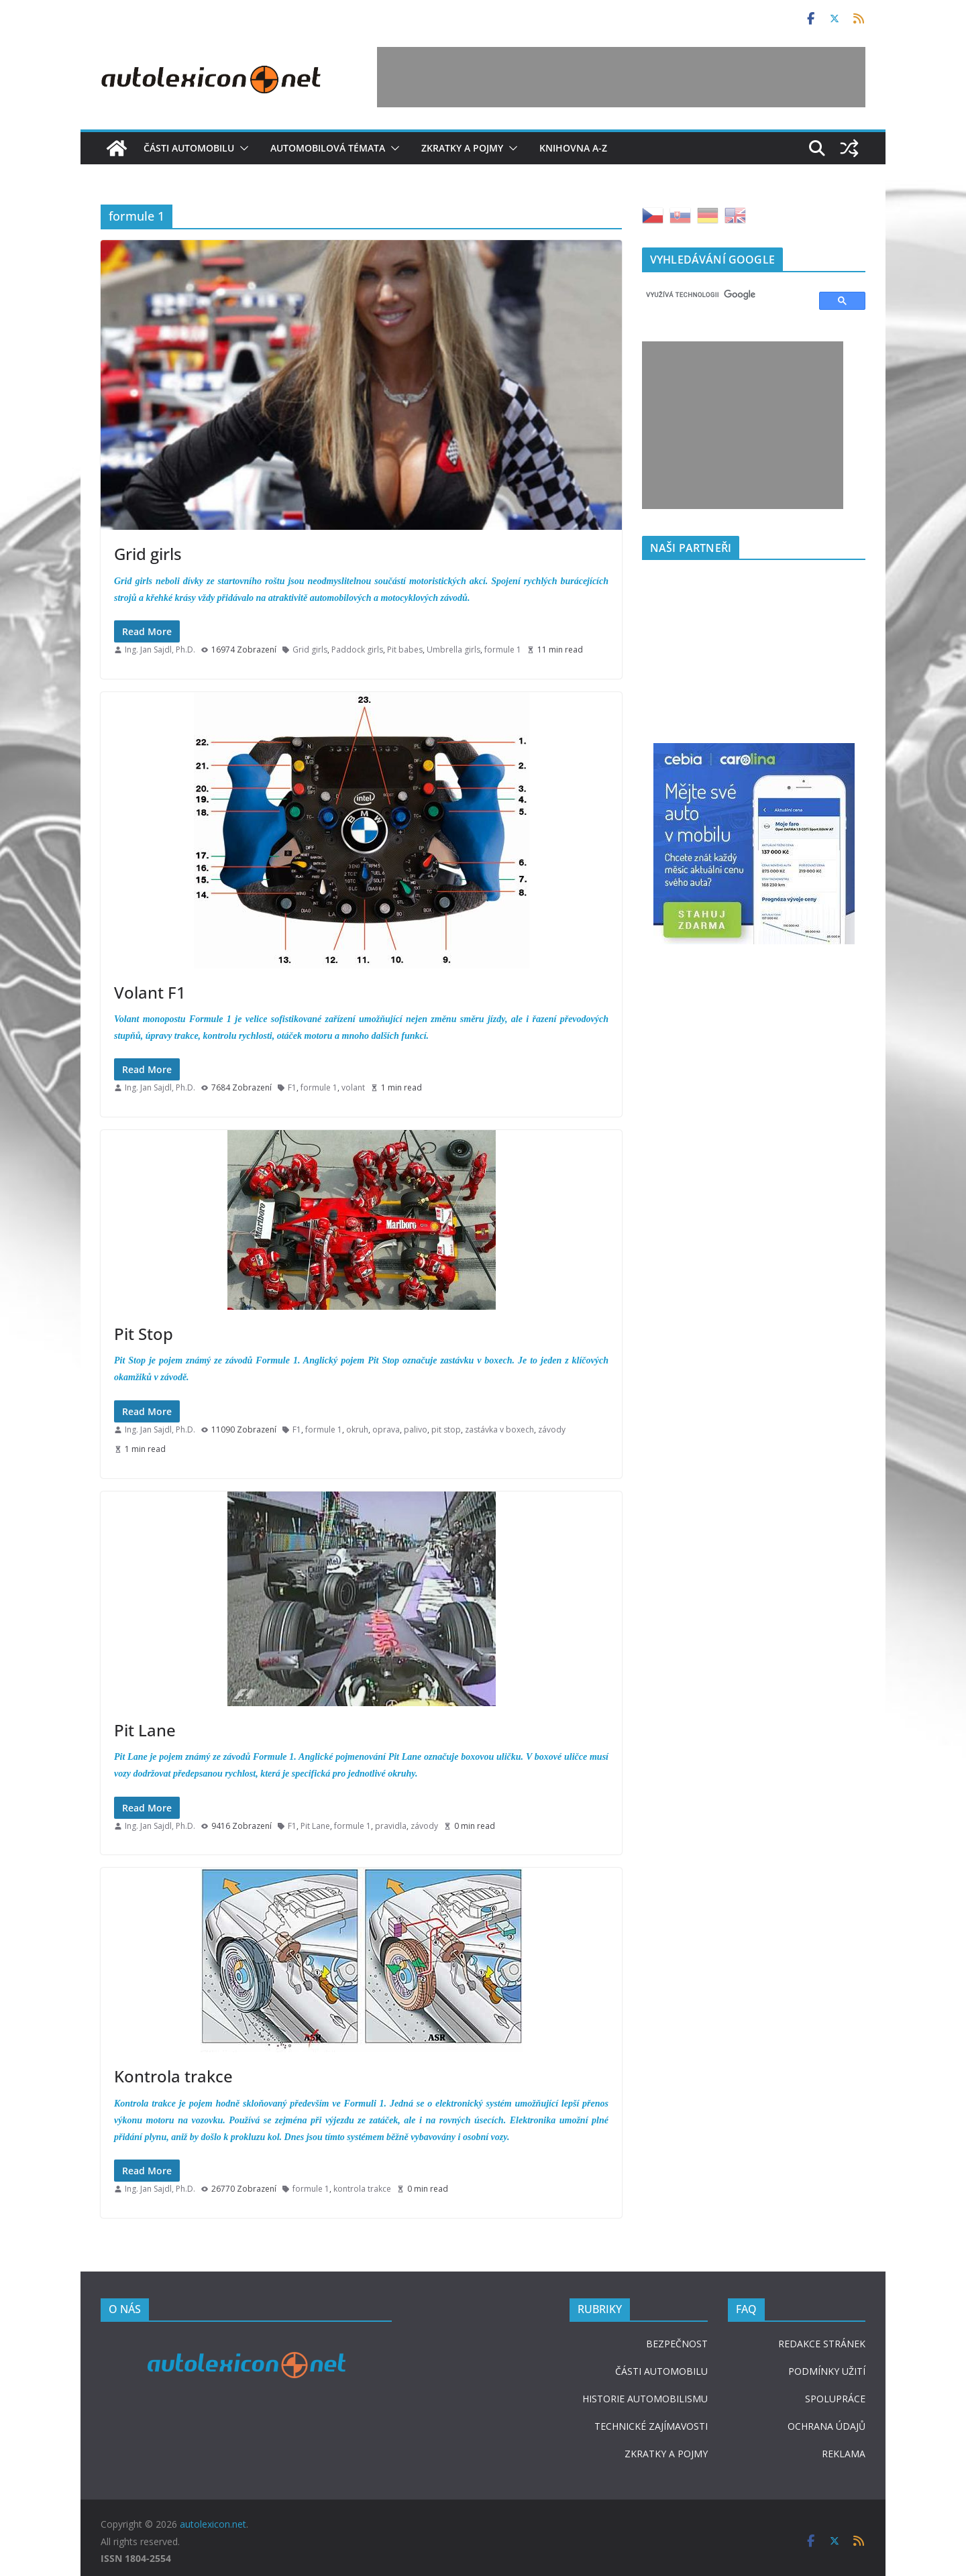  Describe the element at coordinates (160, 649) in the screenshot. I see `Ing. Jan Sajdl, Ph.D.` at that location.